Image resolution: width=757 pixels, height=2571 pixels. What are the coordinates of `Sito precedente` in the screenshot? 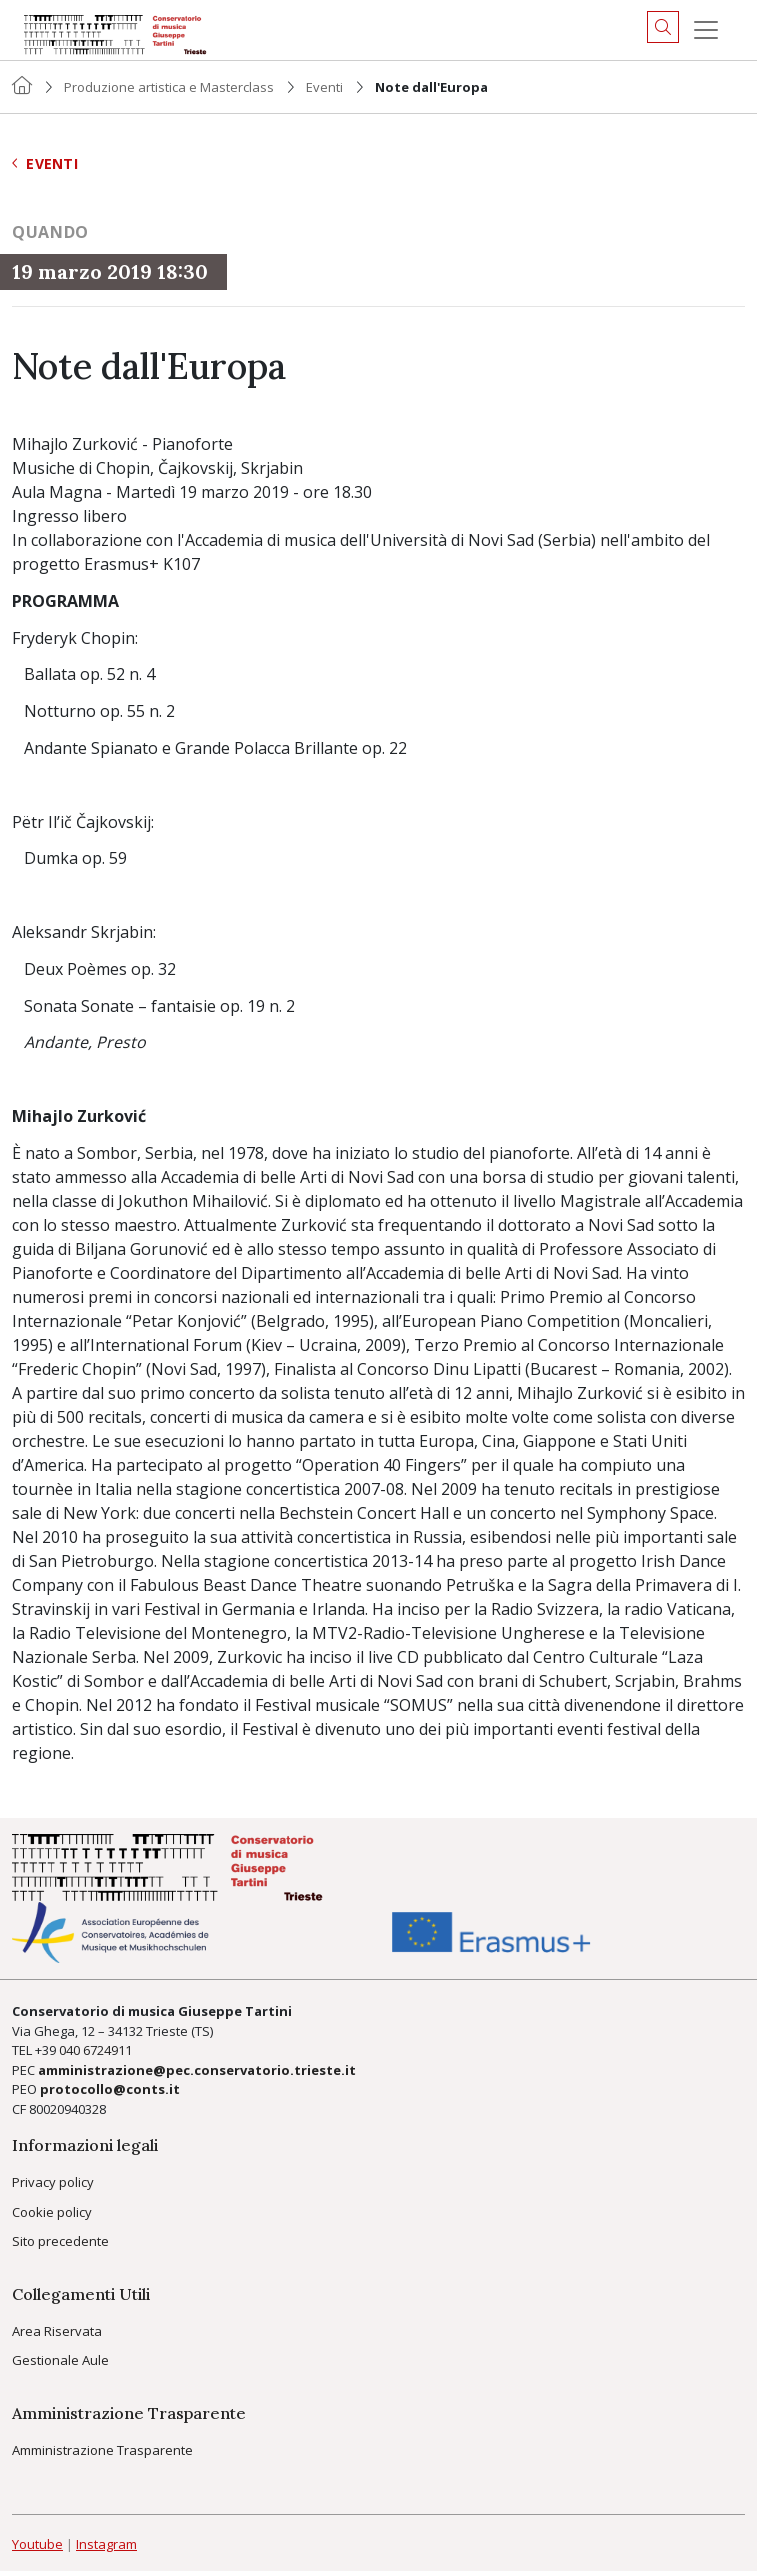 It's located at (60, 2241).